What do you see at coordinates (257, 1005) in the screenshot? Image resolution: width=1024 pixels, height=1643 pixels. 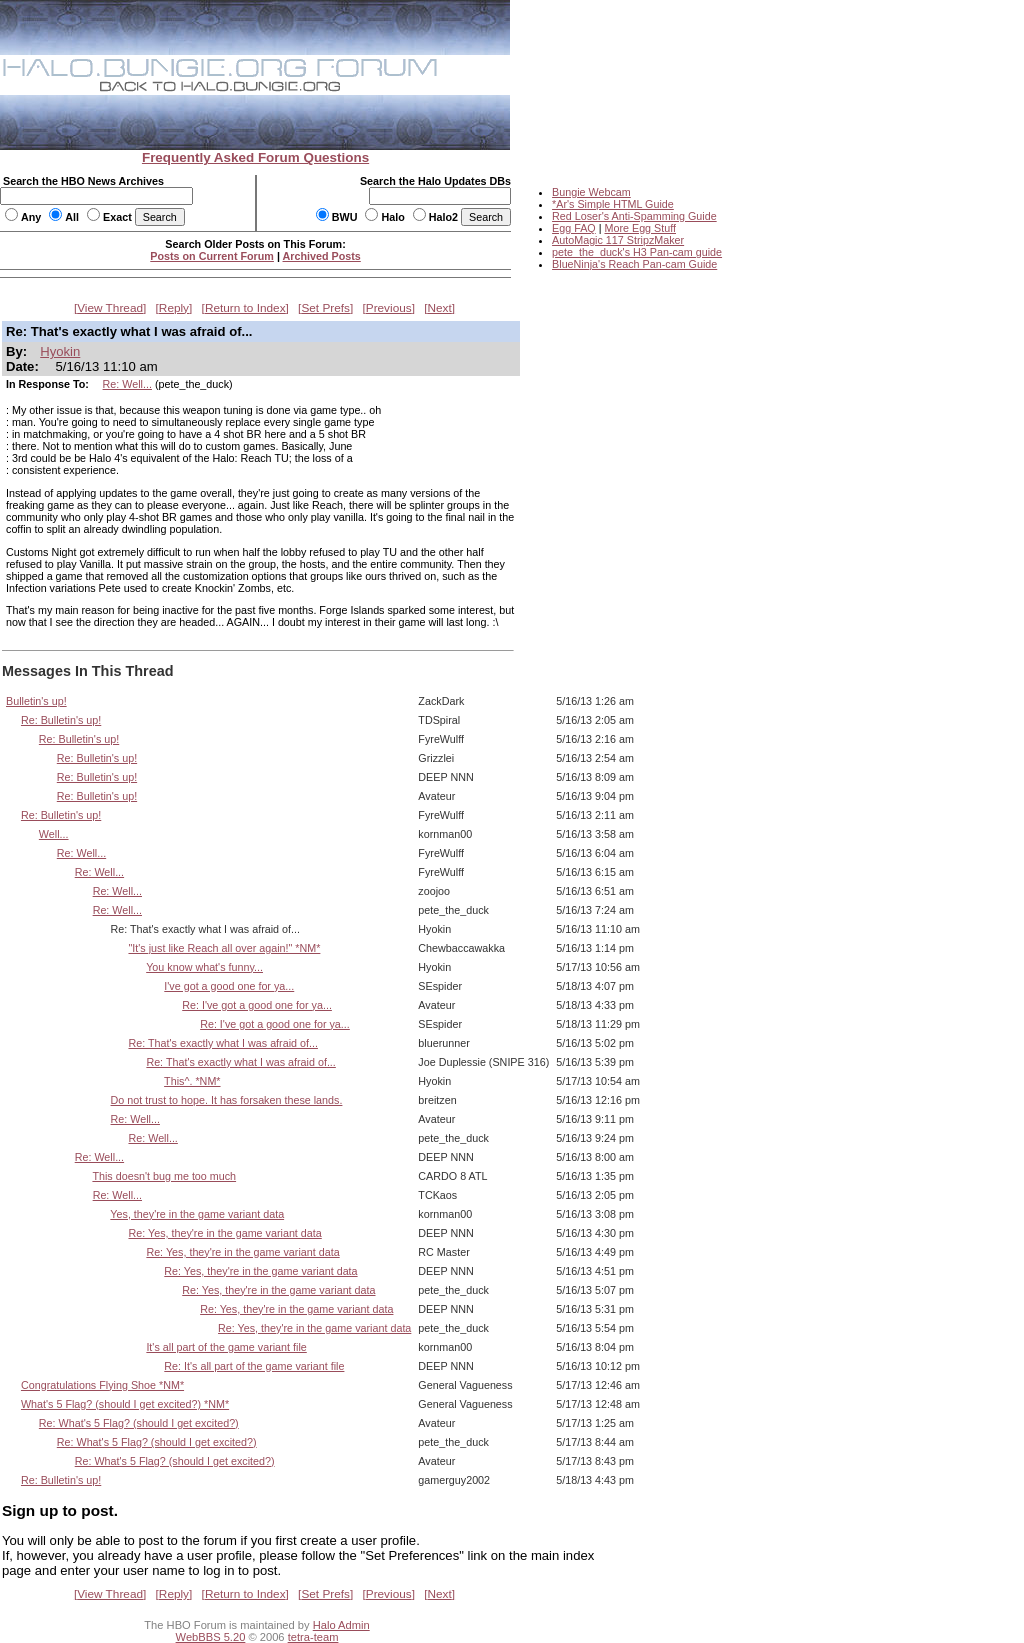 I see `Re: I've got a good one for ya...` at bounding box center [257, 1005].